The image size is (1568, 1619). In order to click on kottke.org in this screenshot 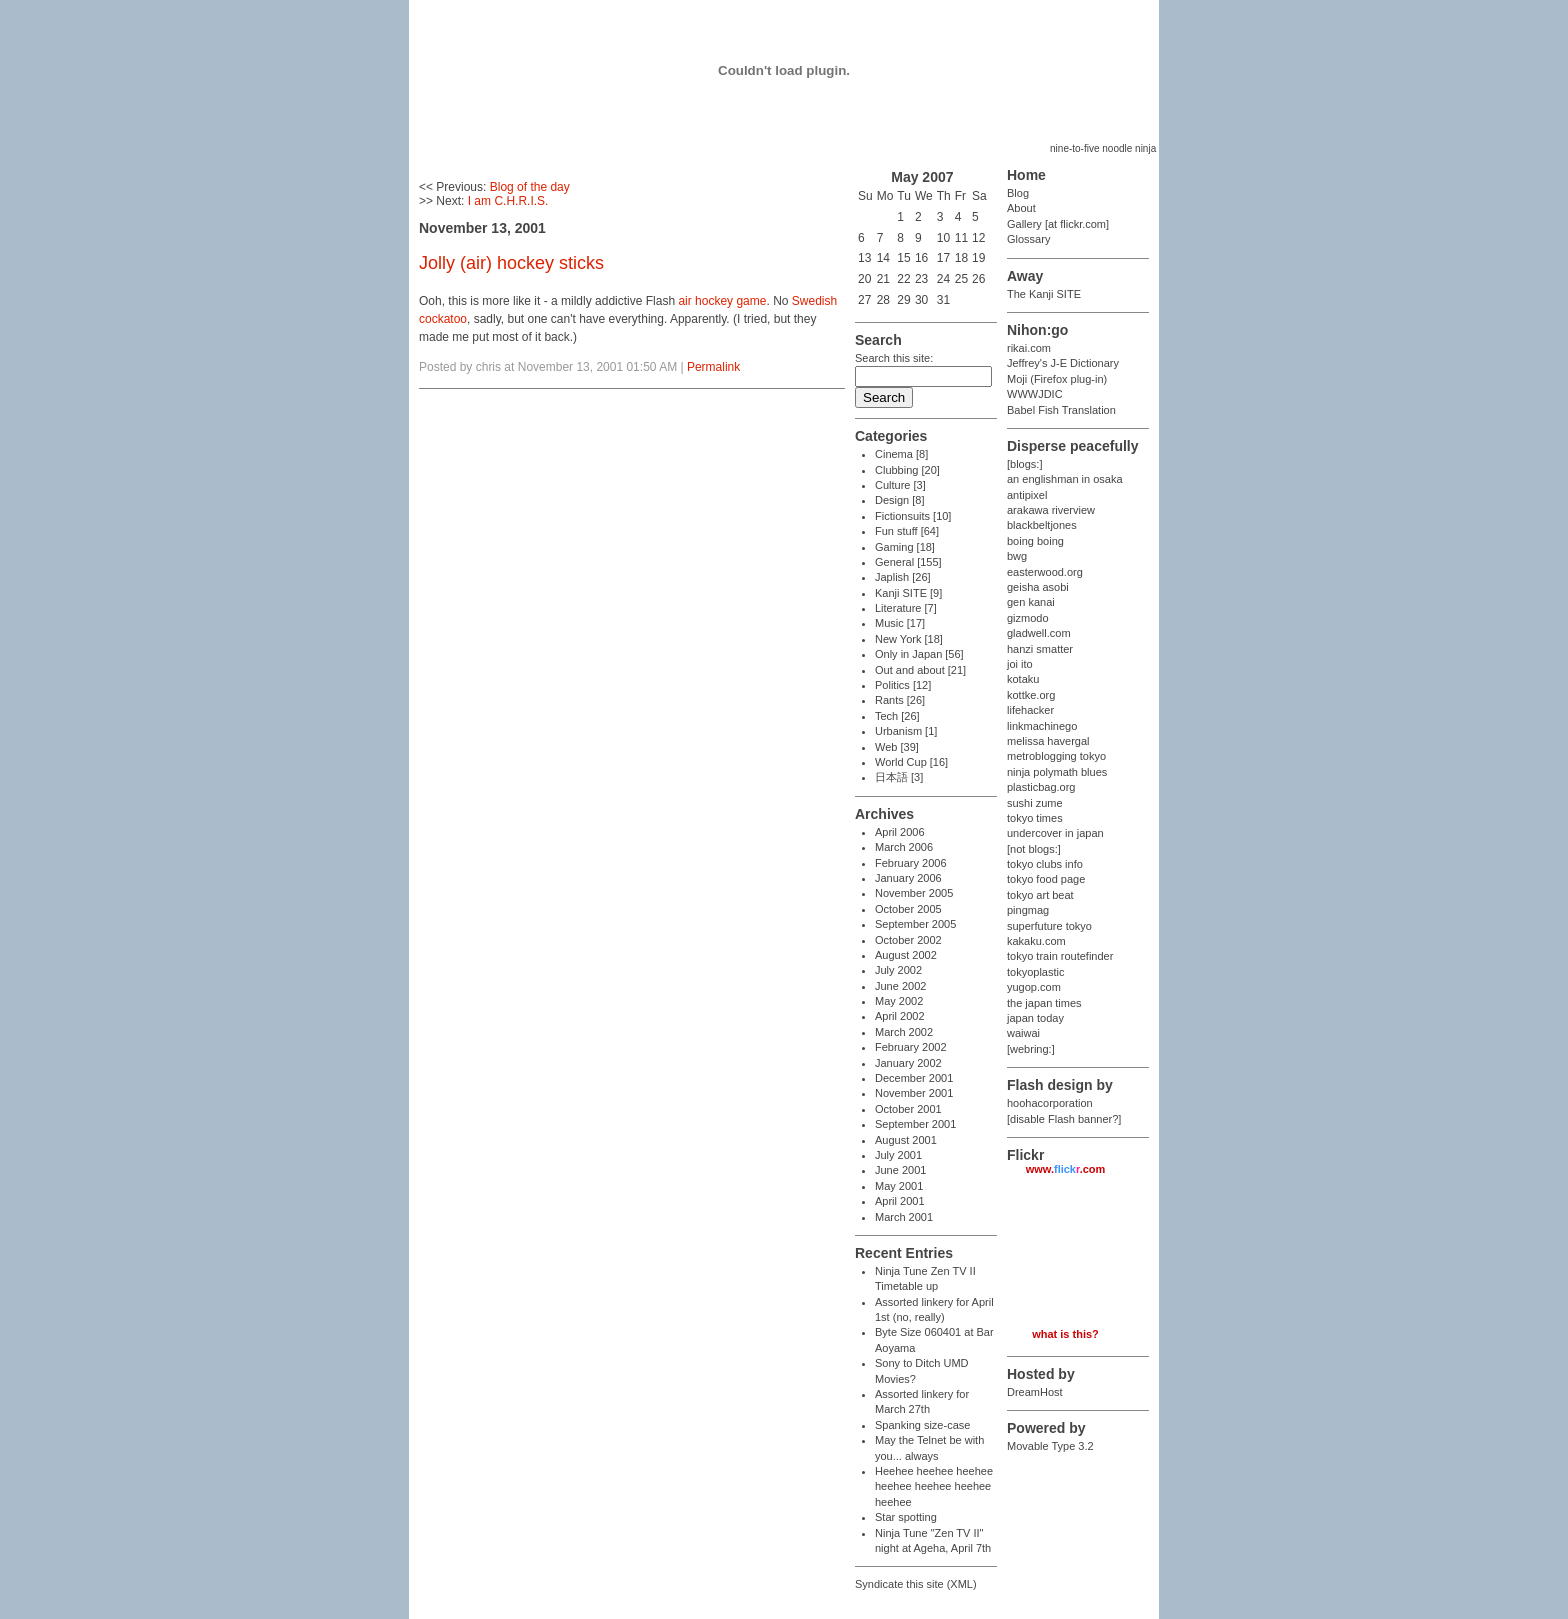, I will do `click(1031, 695)`.